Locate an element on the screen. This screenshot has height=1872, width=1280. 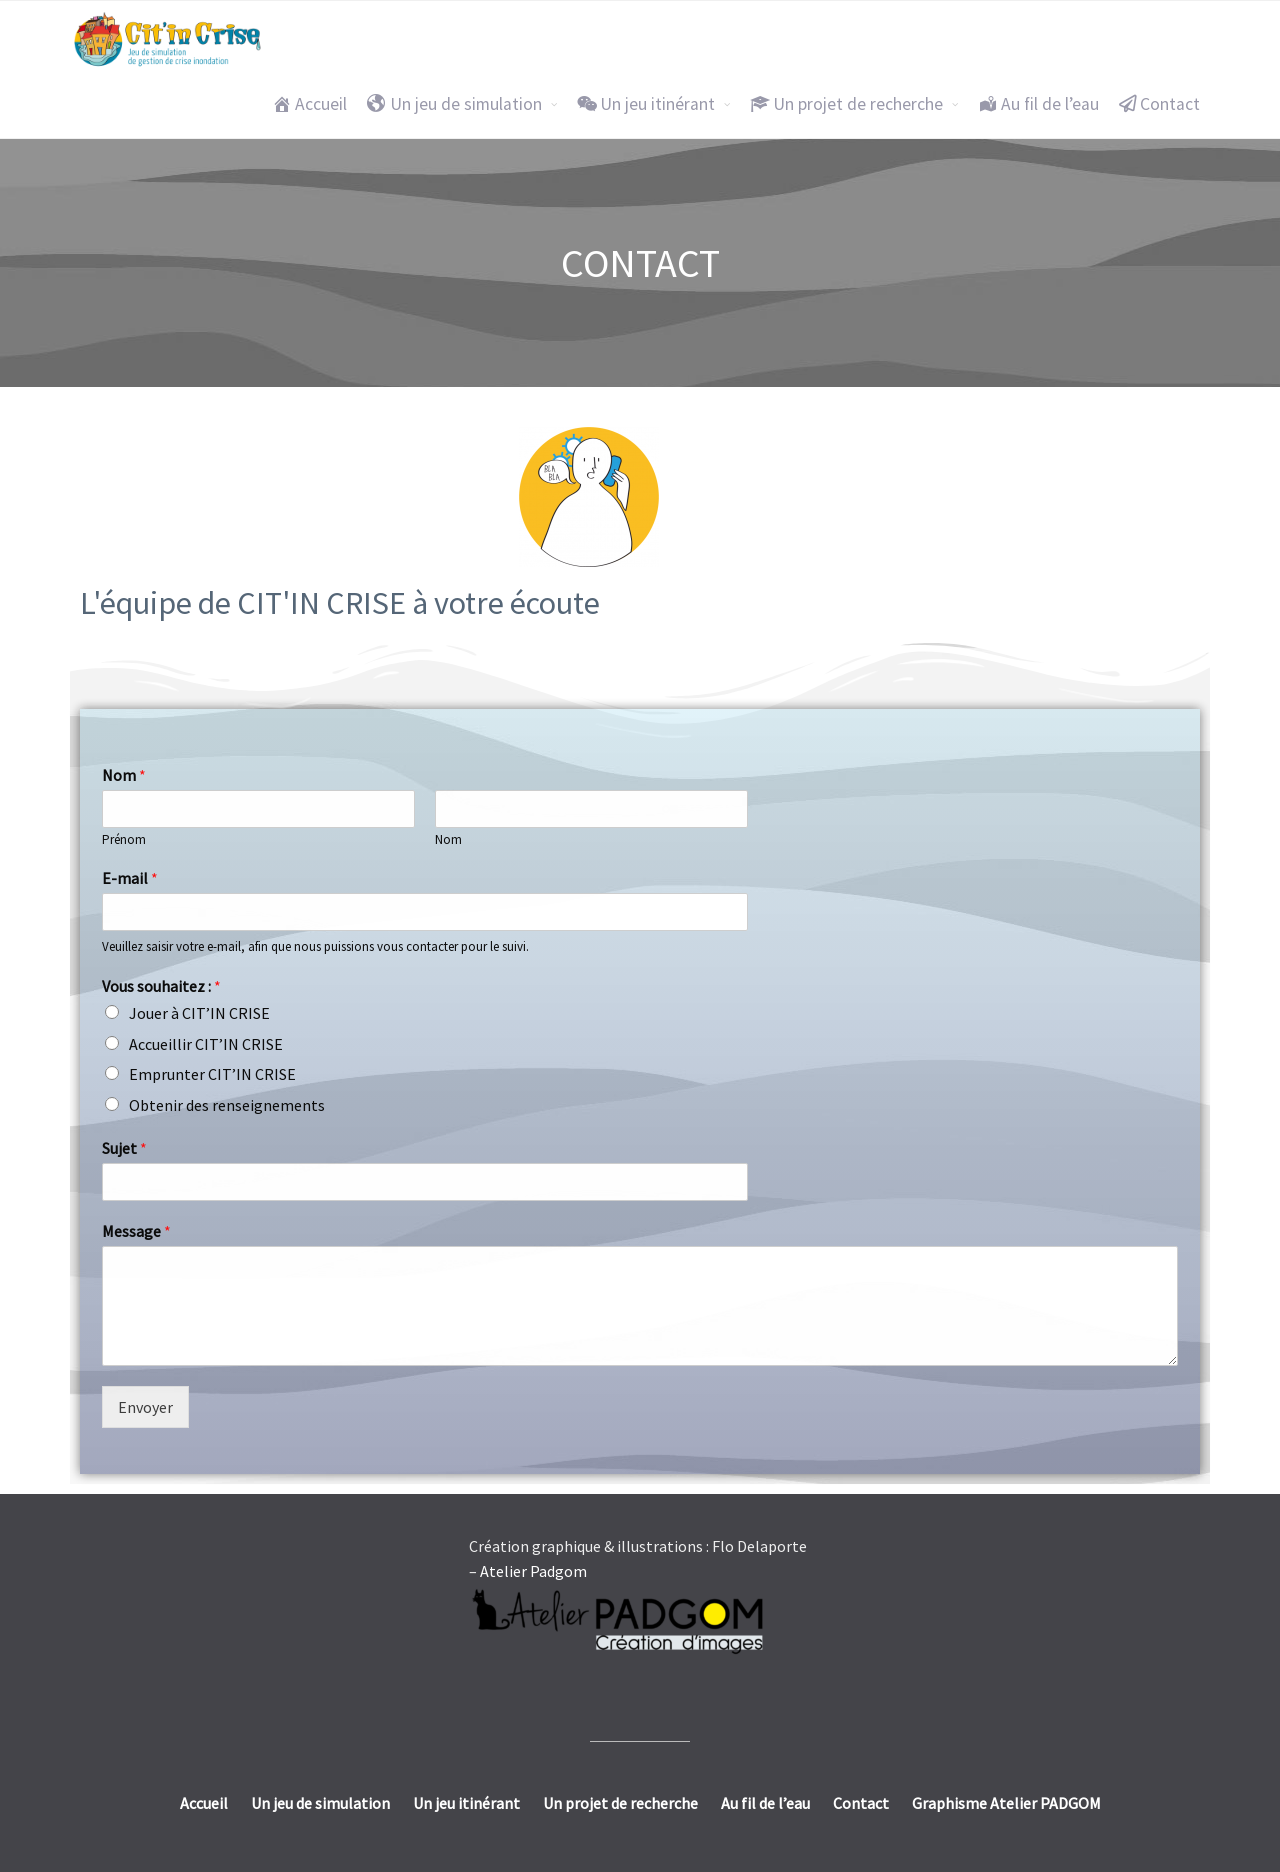
Au fil de l’eau is located at coordinates (1038, 104).